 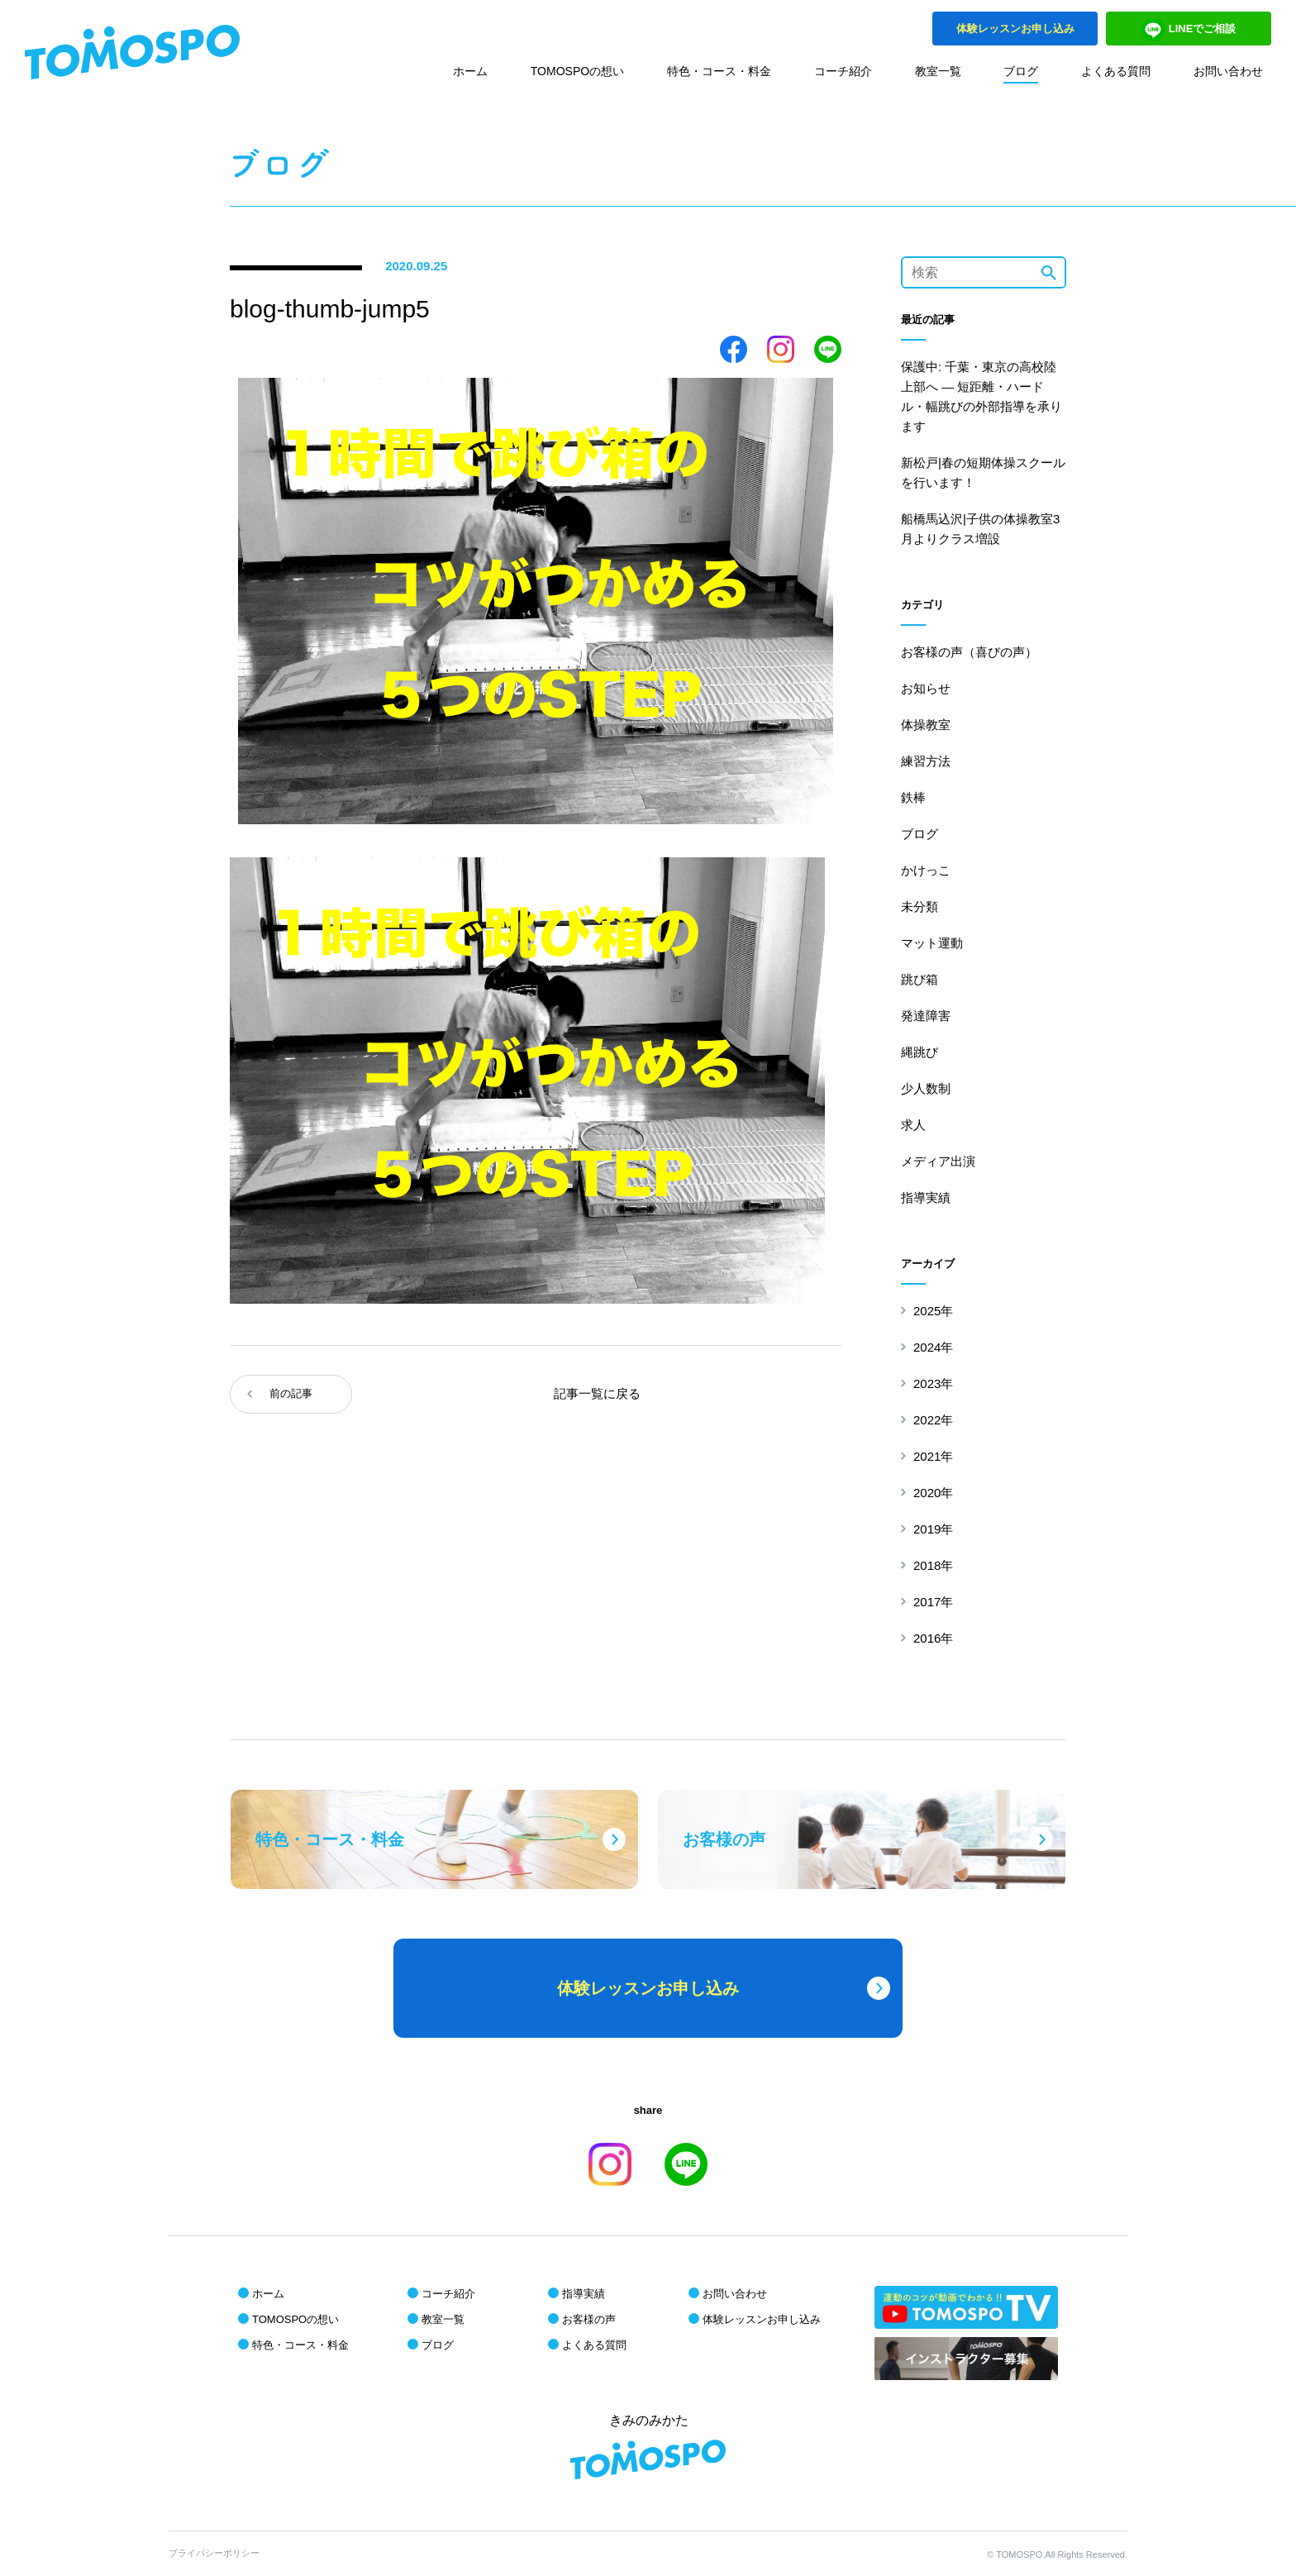 What do you see at coordinates (926, 761) in the screenshot?
I see `練習方法` at bounding box center [926, 761].